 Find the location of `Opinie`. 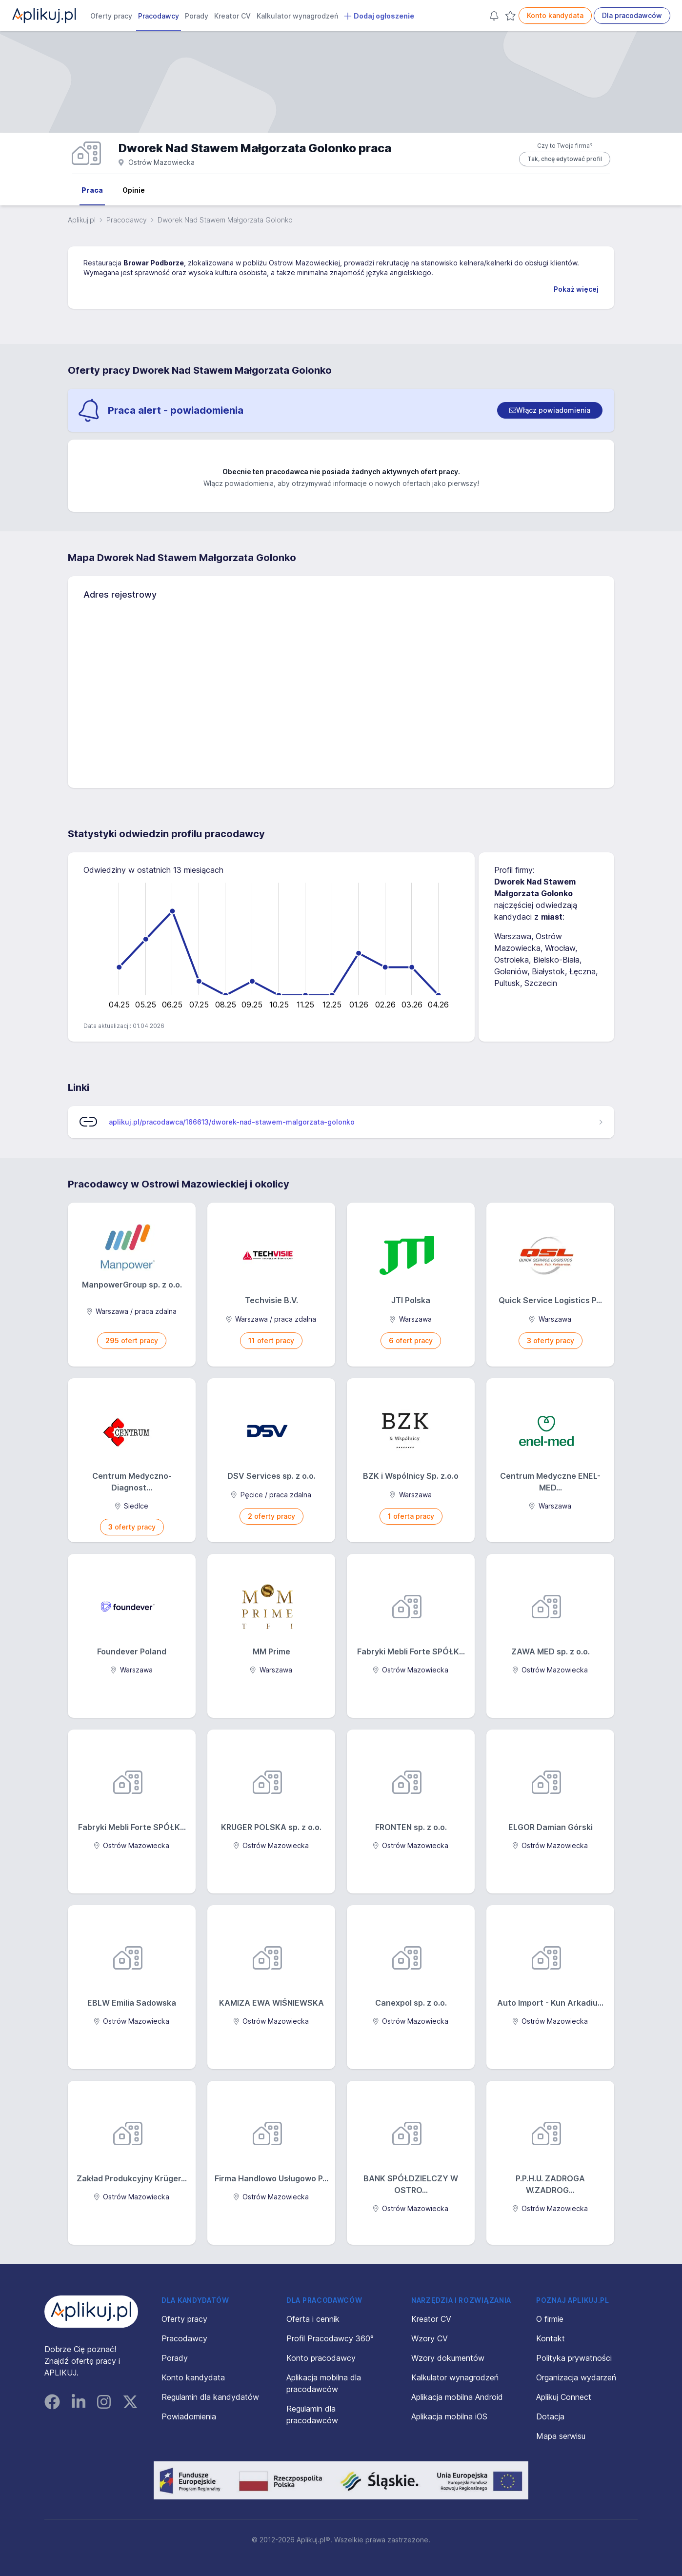

Opinie is located at coordinates (133, 190).